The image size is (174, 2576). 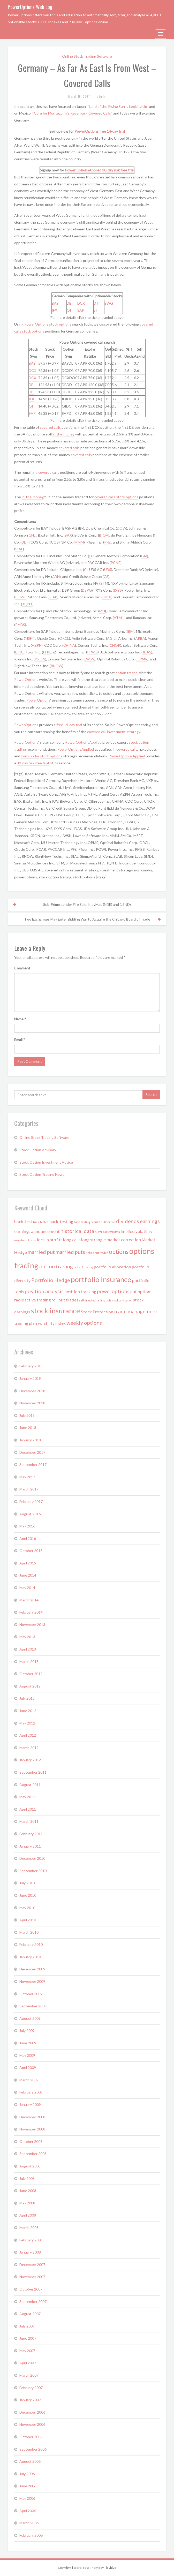 What do you see at coordinates (27, 2190) in the screenshot?
I see `June 2008` at bounding box center [27, 2190].